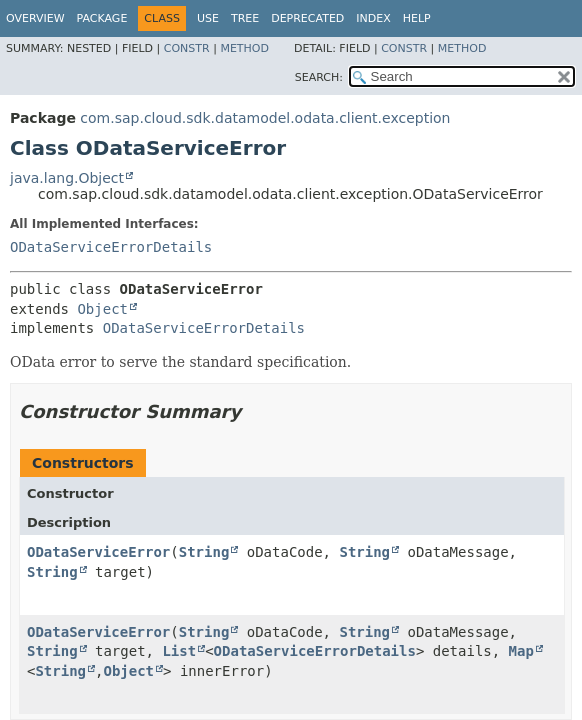 This screenshot has height=720, width=582. Describe the element at coordinates (187, 48) in the screenshot. I see `Constr` at that location.